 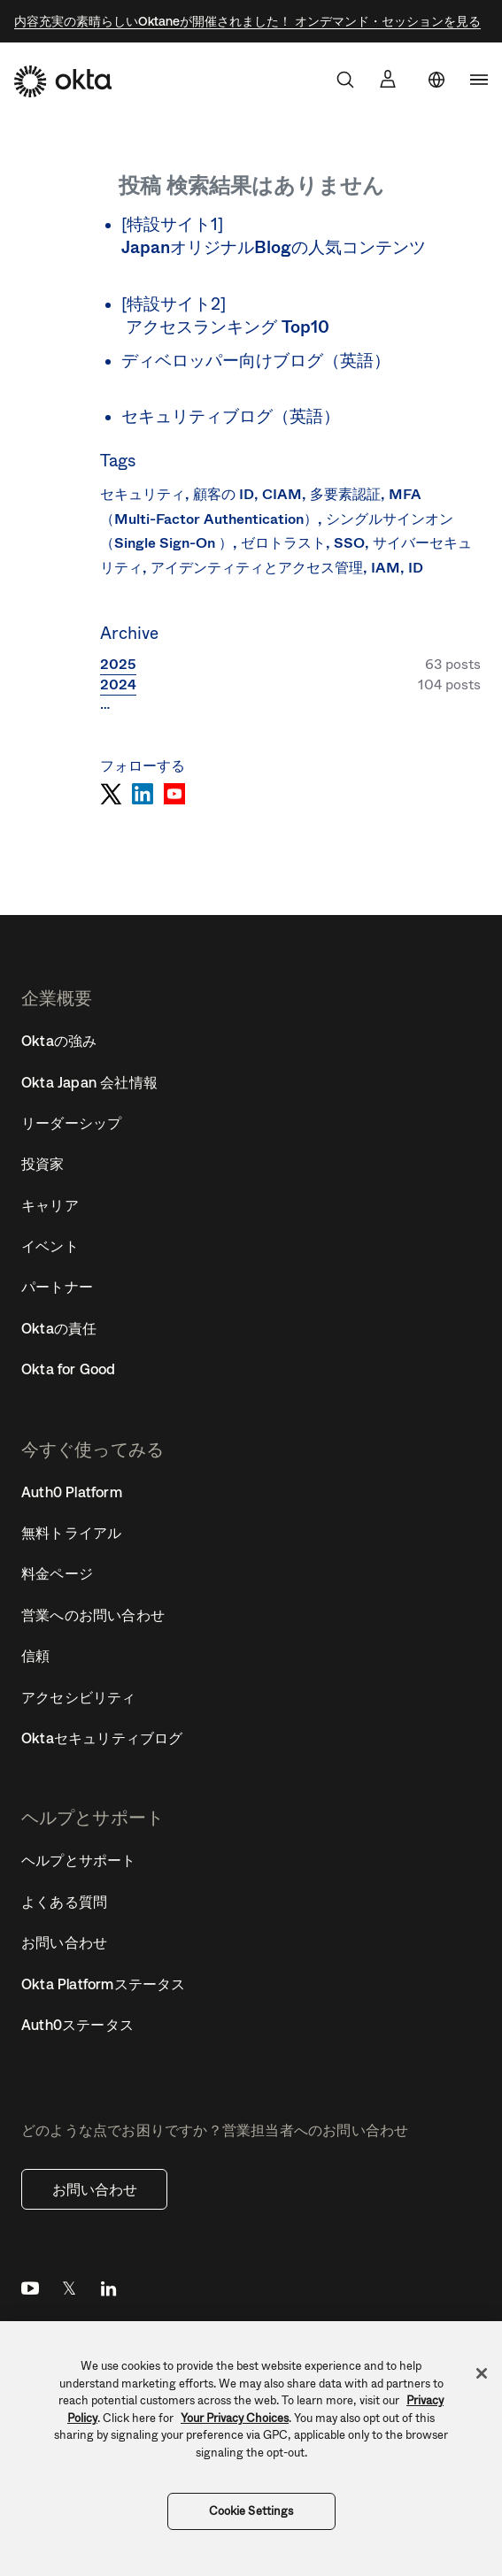 What do you see at coordinates (283, 543) in the screenshot?
I see `ゼロトラスト` at bounding box center [283, 543].